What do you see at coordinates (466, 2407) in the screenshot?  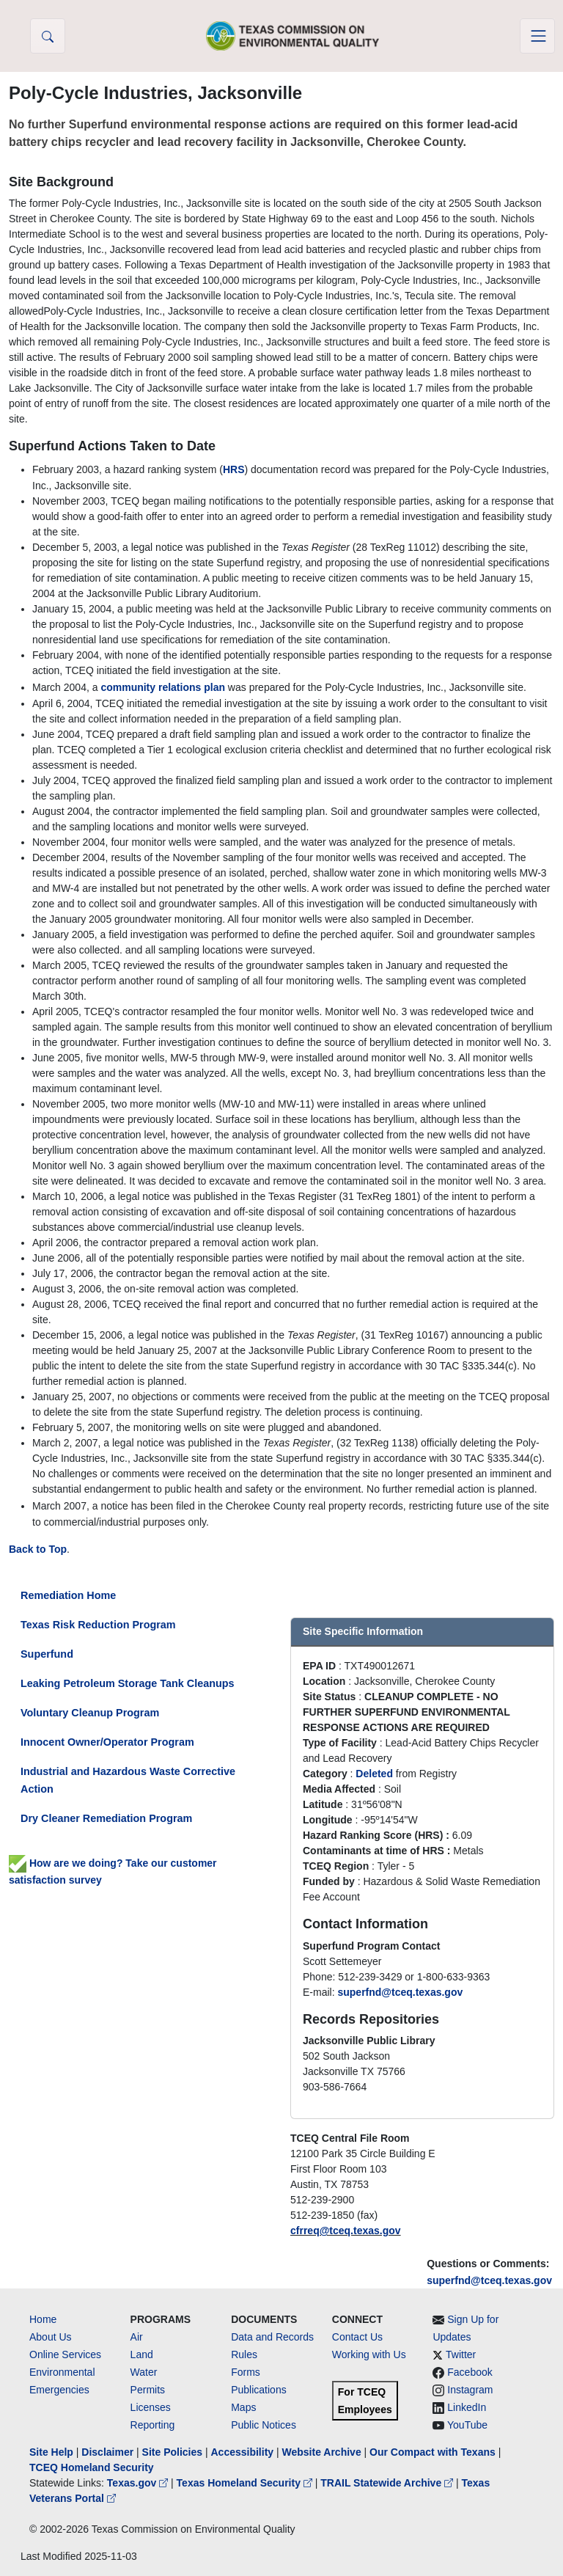 I see `LinkedIn` at bounding box center [466, 2407].